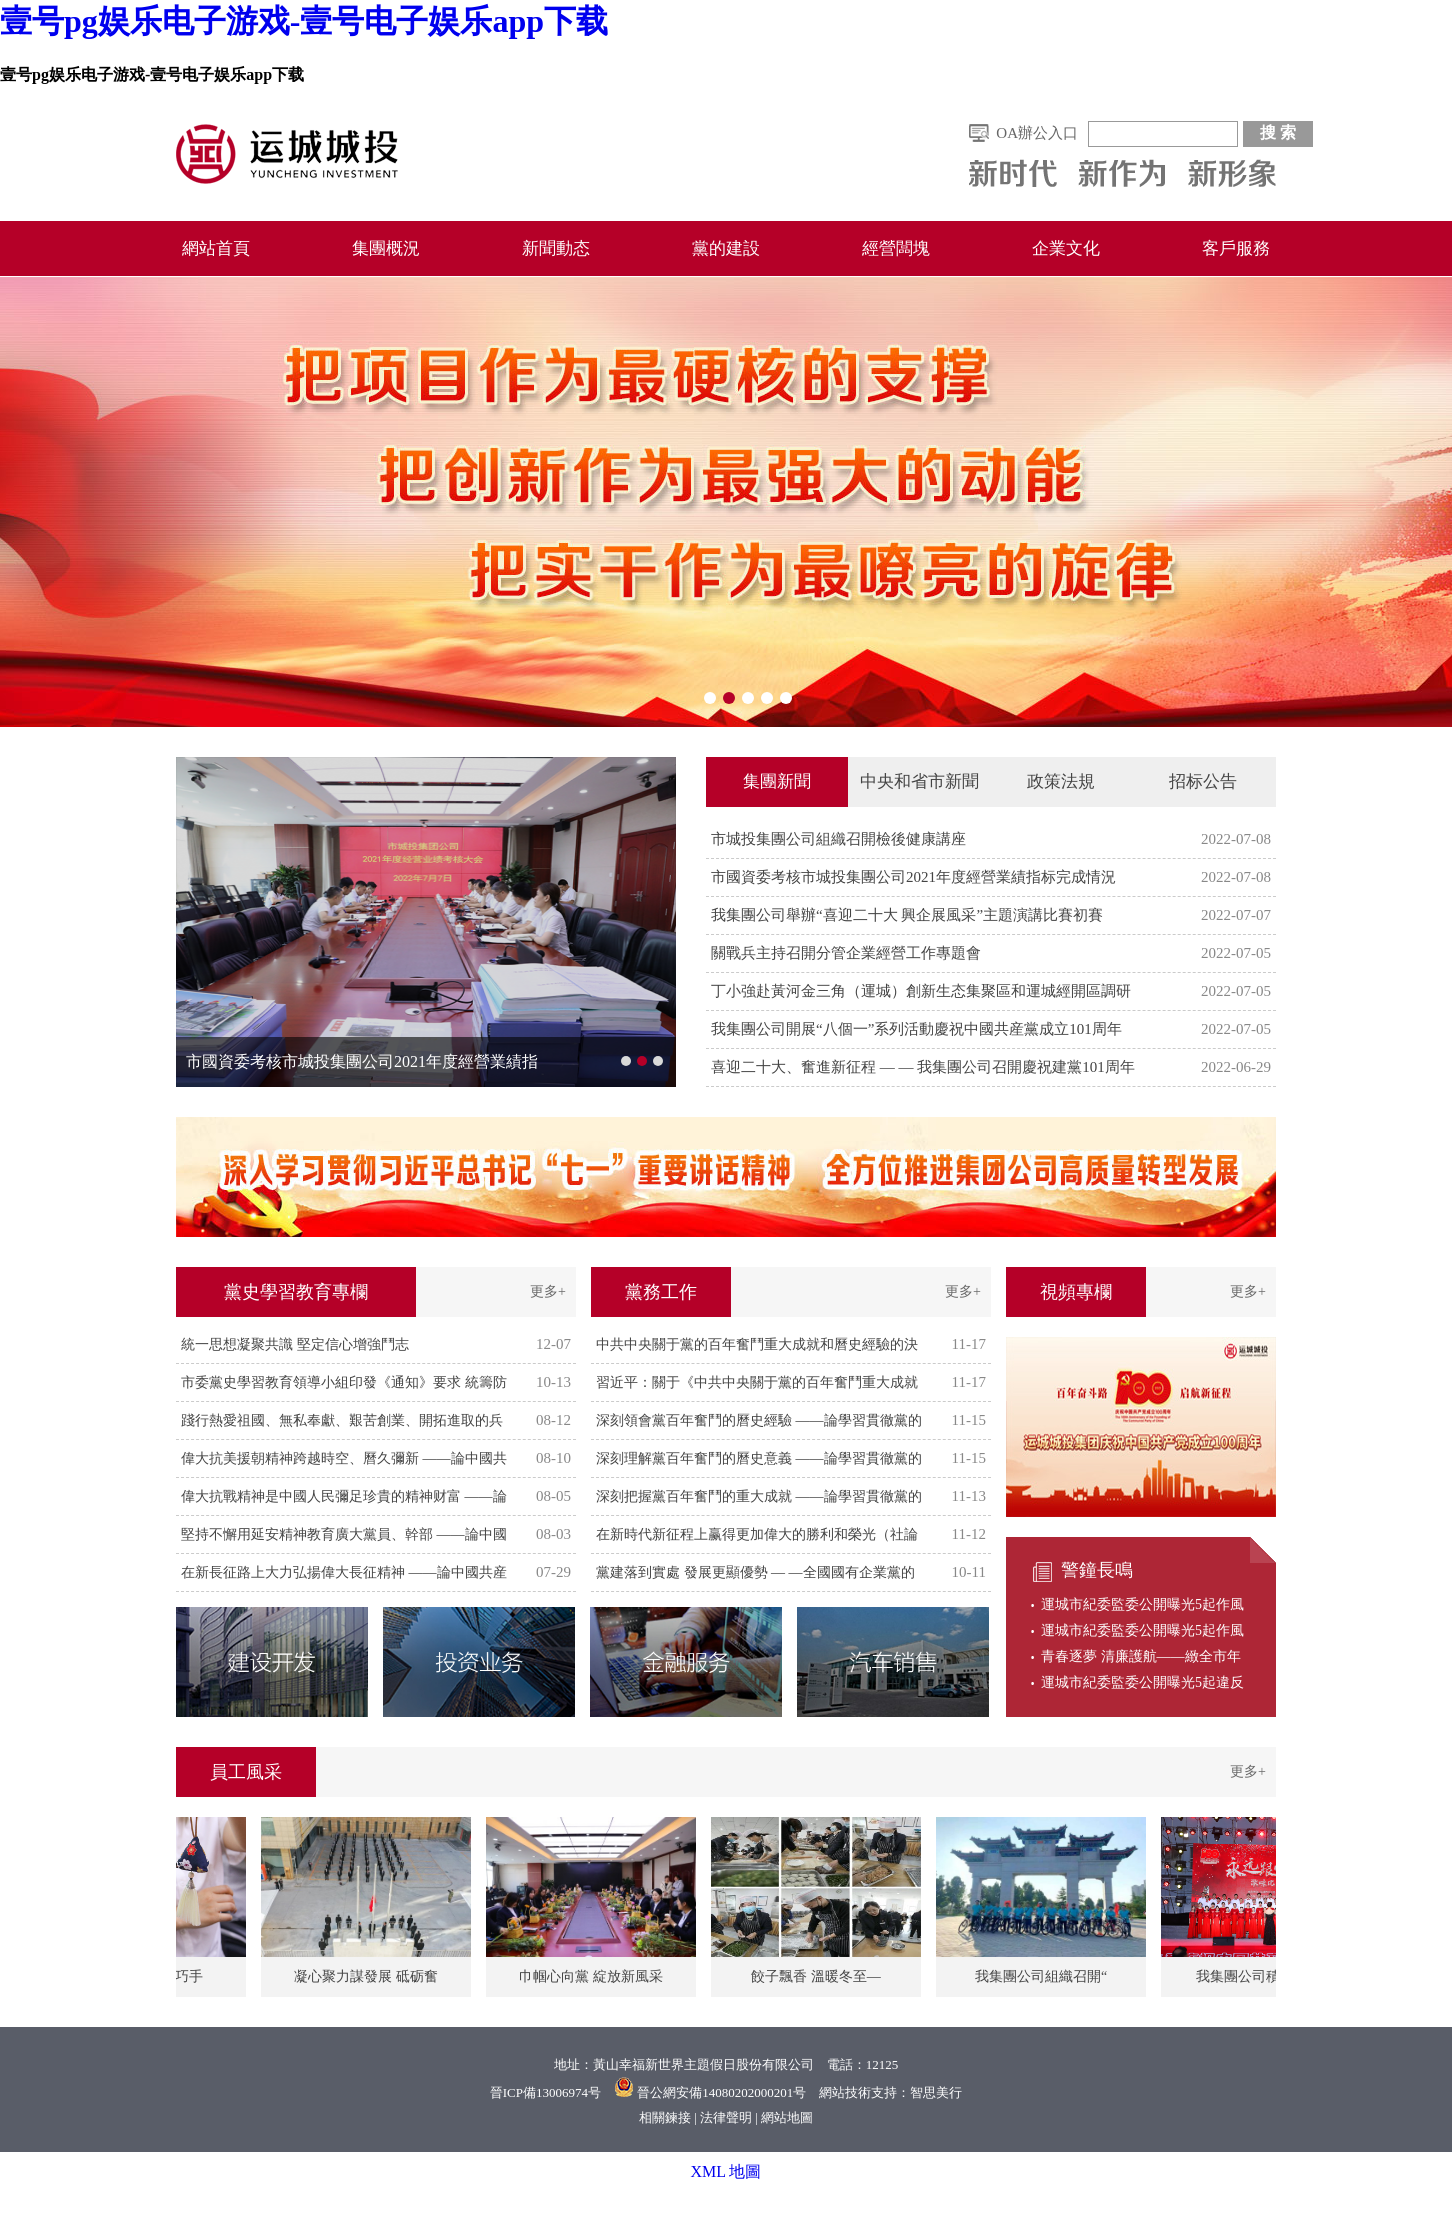 This screenshot has width=1452, height=2213. Describe the element at coordinates (787, 2117) in the screenshot. I see `網站地圖` at that location.